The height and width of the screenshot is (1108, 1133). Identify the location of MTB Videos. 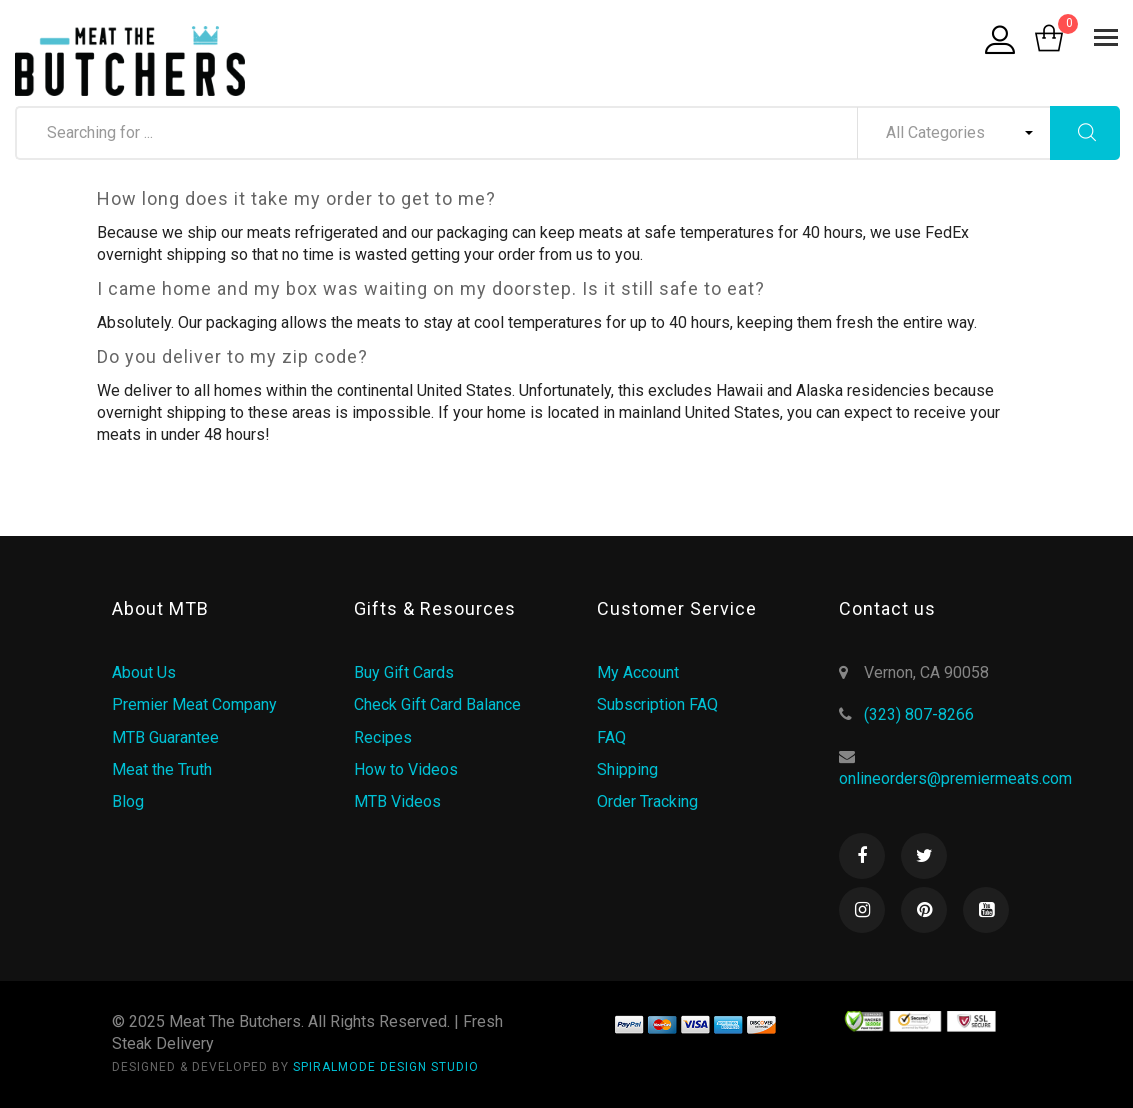
(397, 801).